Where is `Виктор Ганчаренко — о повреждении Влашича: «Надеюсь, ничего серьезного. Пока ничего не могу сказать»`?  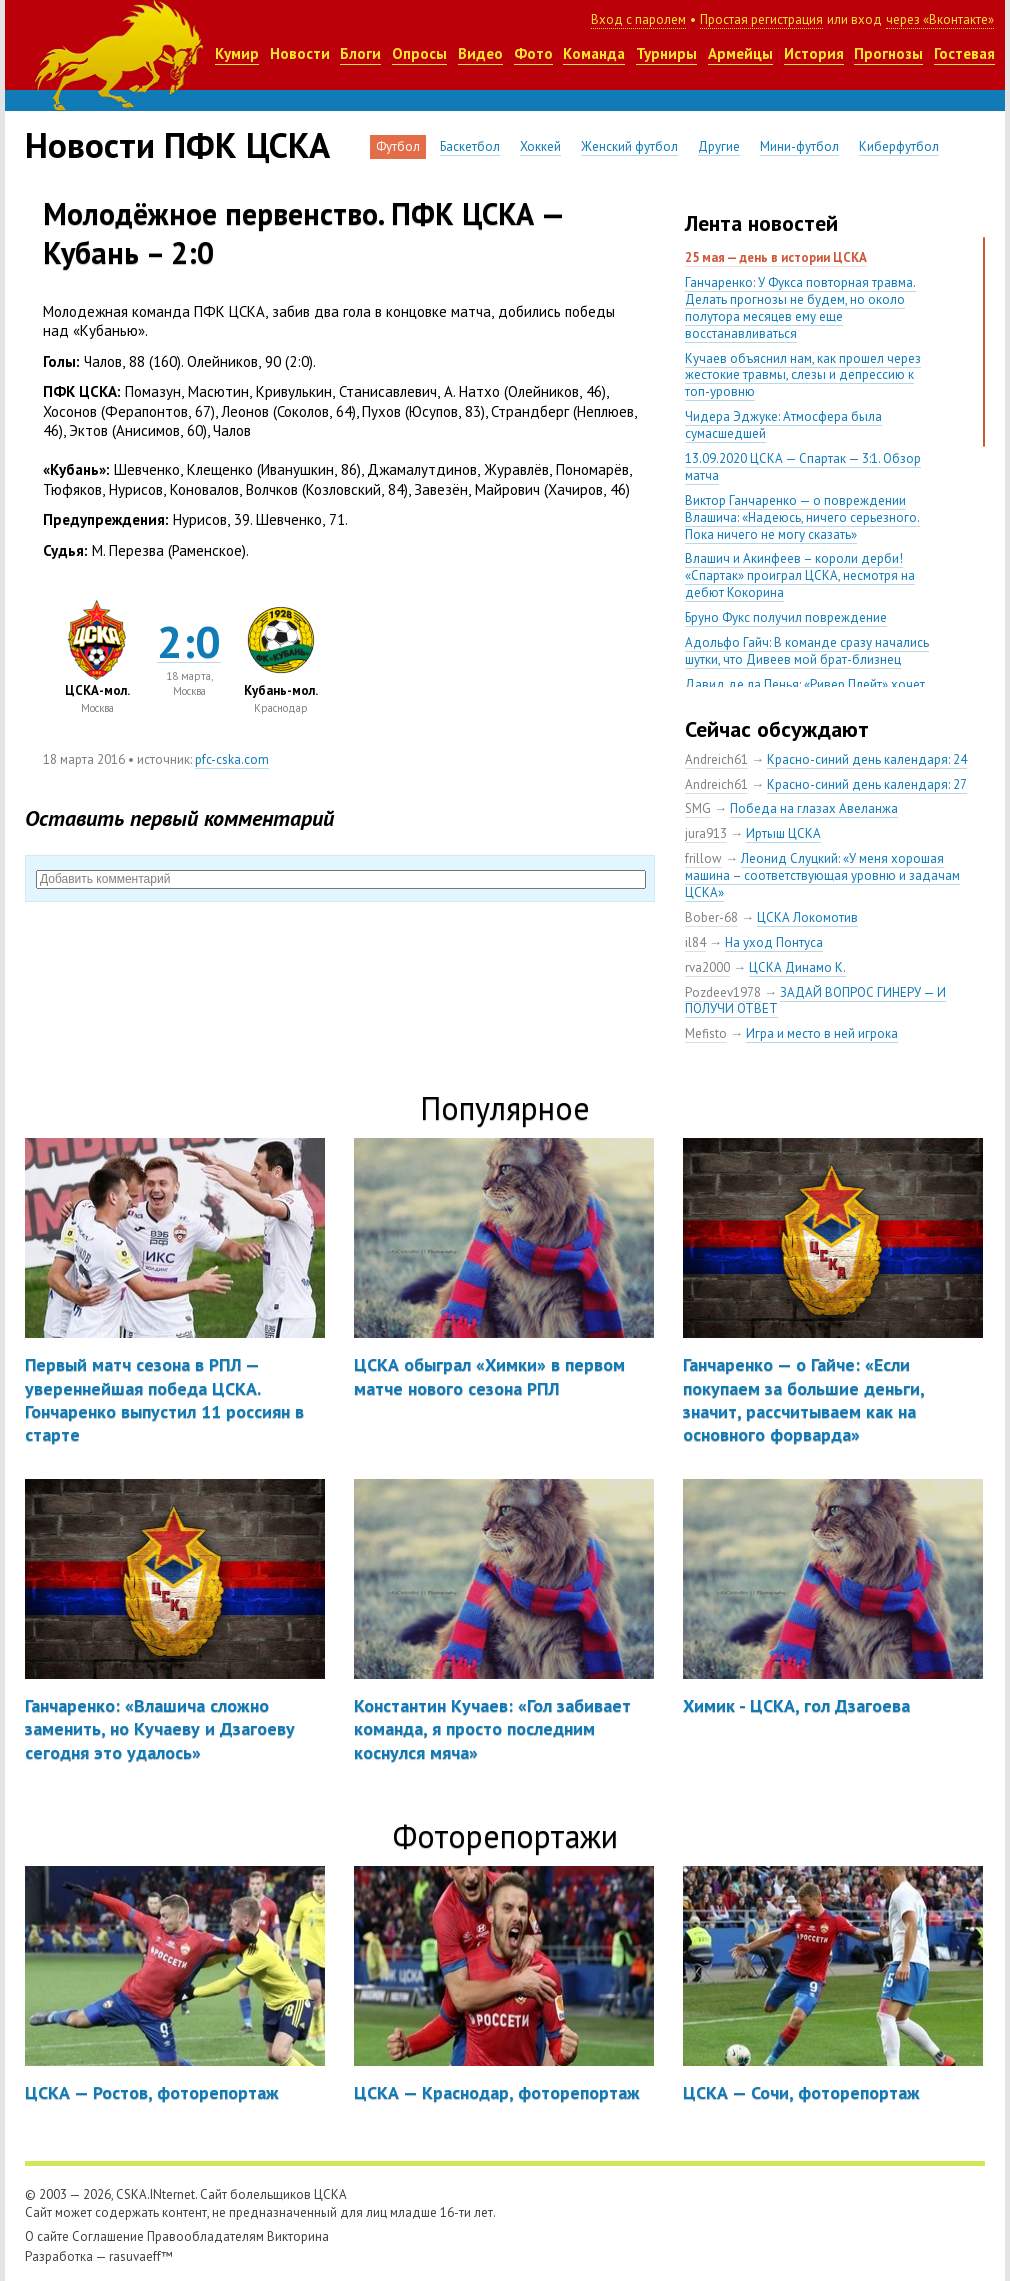 Виктор Ганчаренко — о повреждении Влашича: «Надеюсь, ничего серьезного. Пока ничего не могу сказать» is located at coordinates (802, 517).